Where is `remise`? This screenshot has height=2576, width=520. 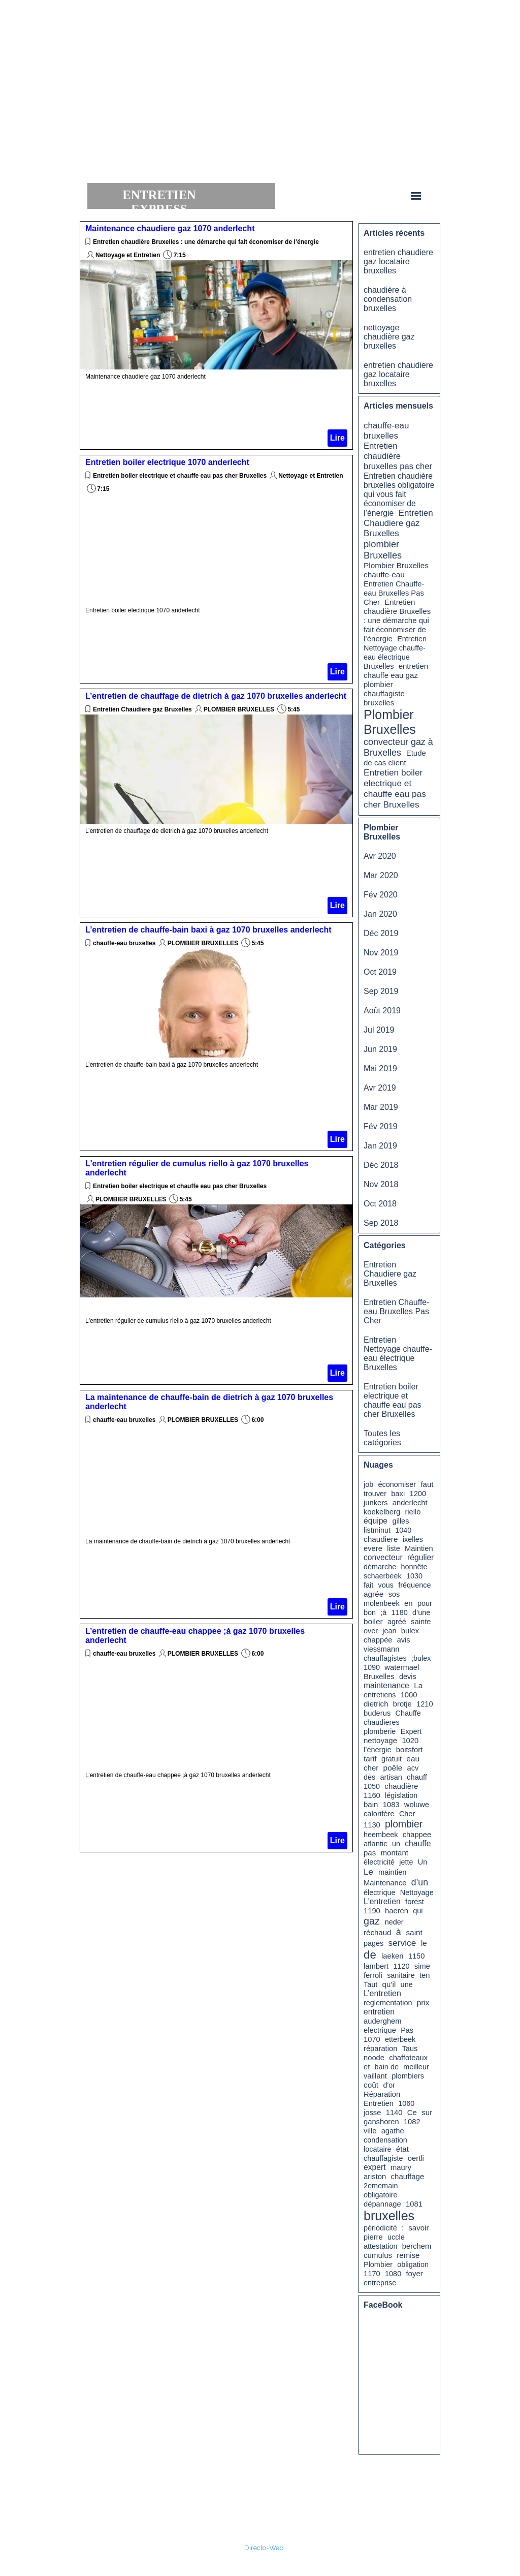
remise is located at coordinates (408, 2255).